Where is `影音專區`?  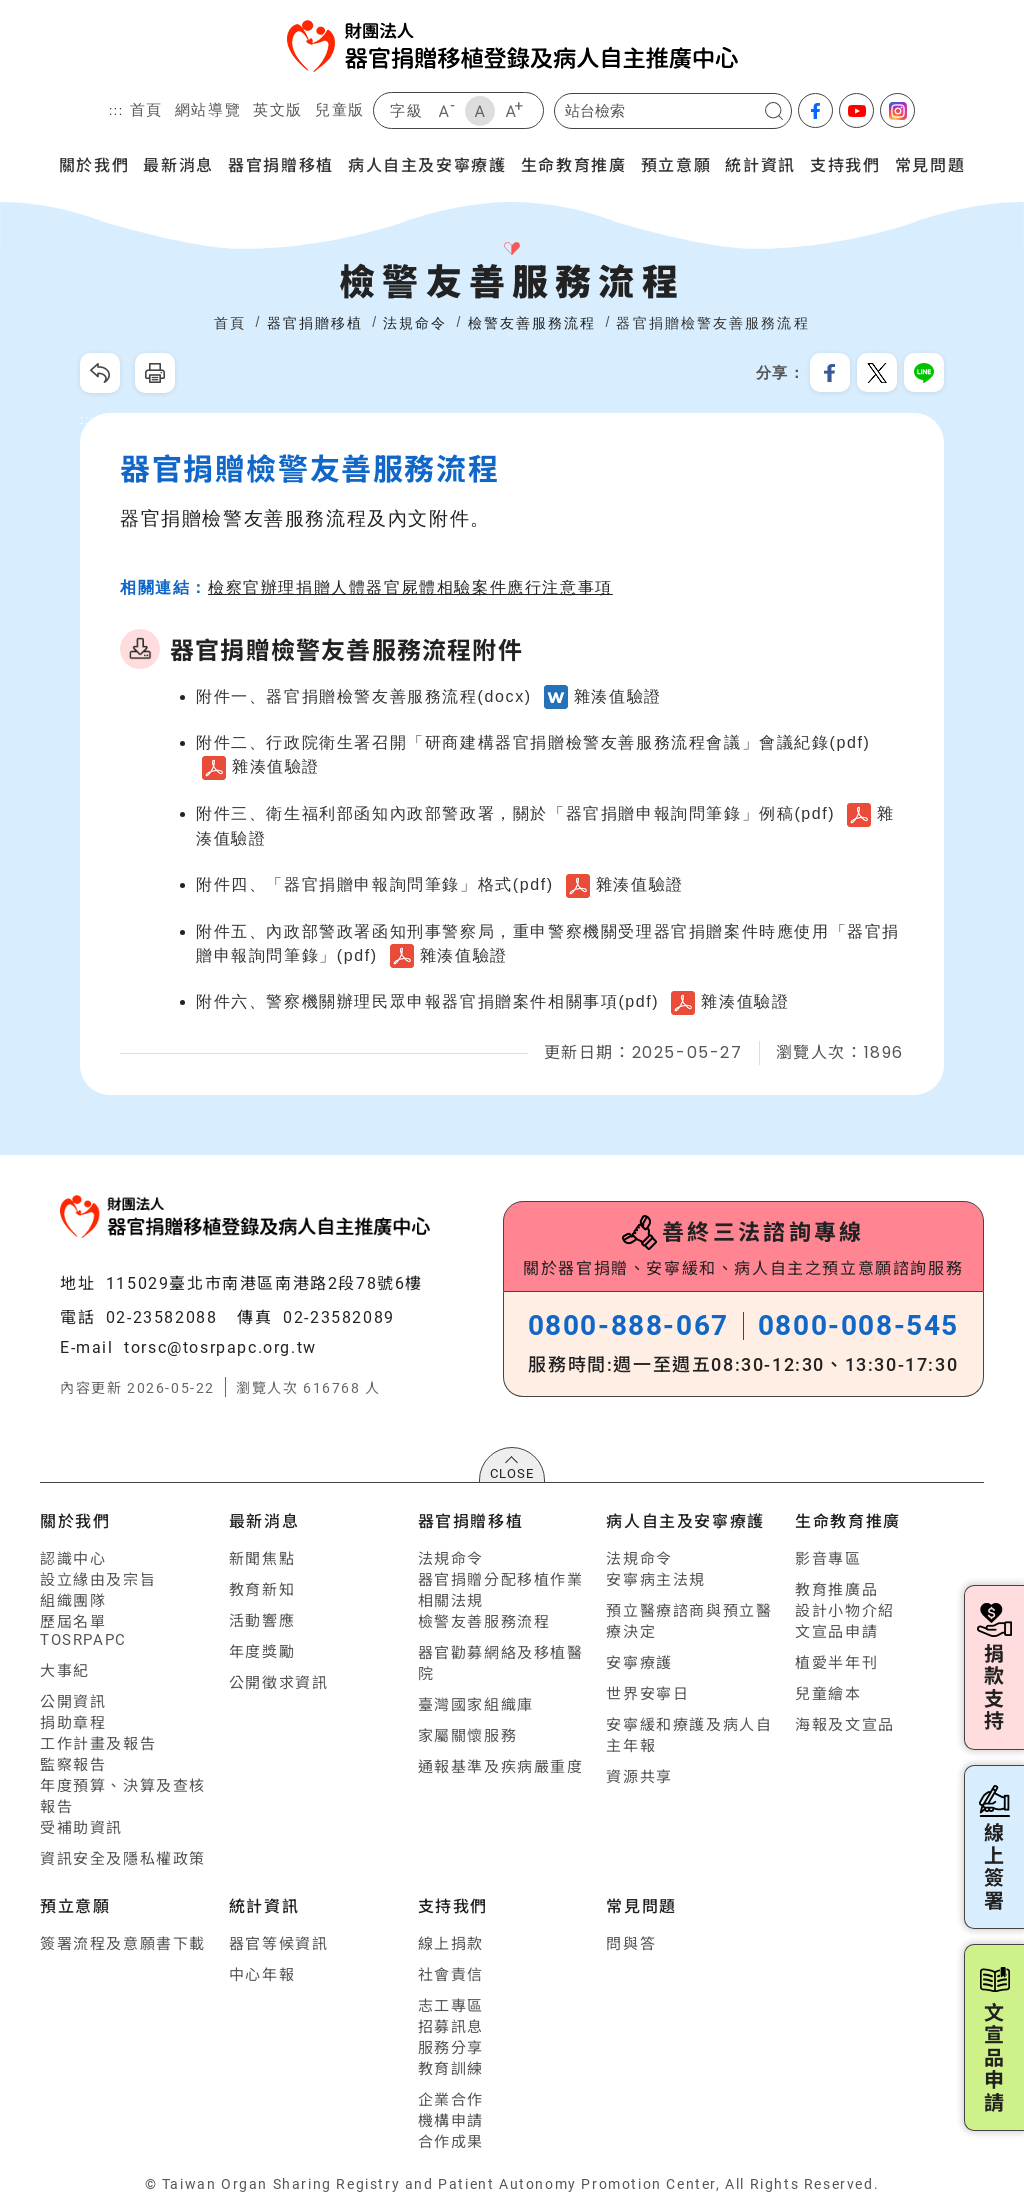
影音專區 is located at coordinates (828, 1559).